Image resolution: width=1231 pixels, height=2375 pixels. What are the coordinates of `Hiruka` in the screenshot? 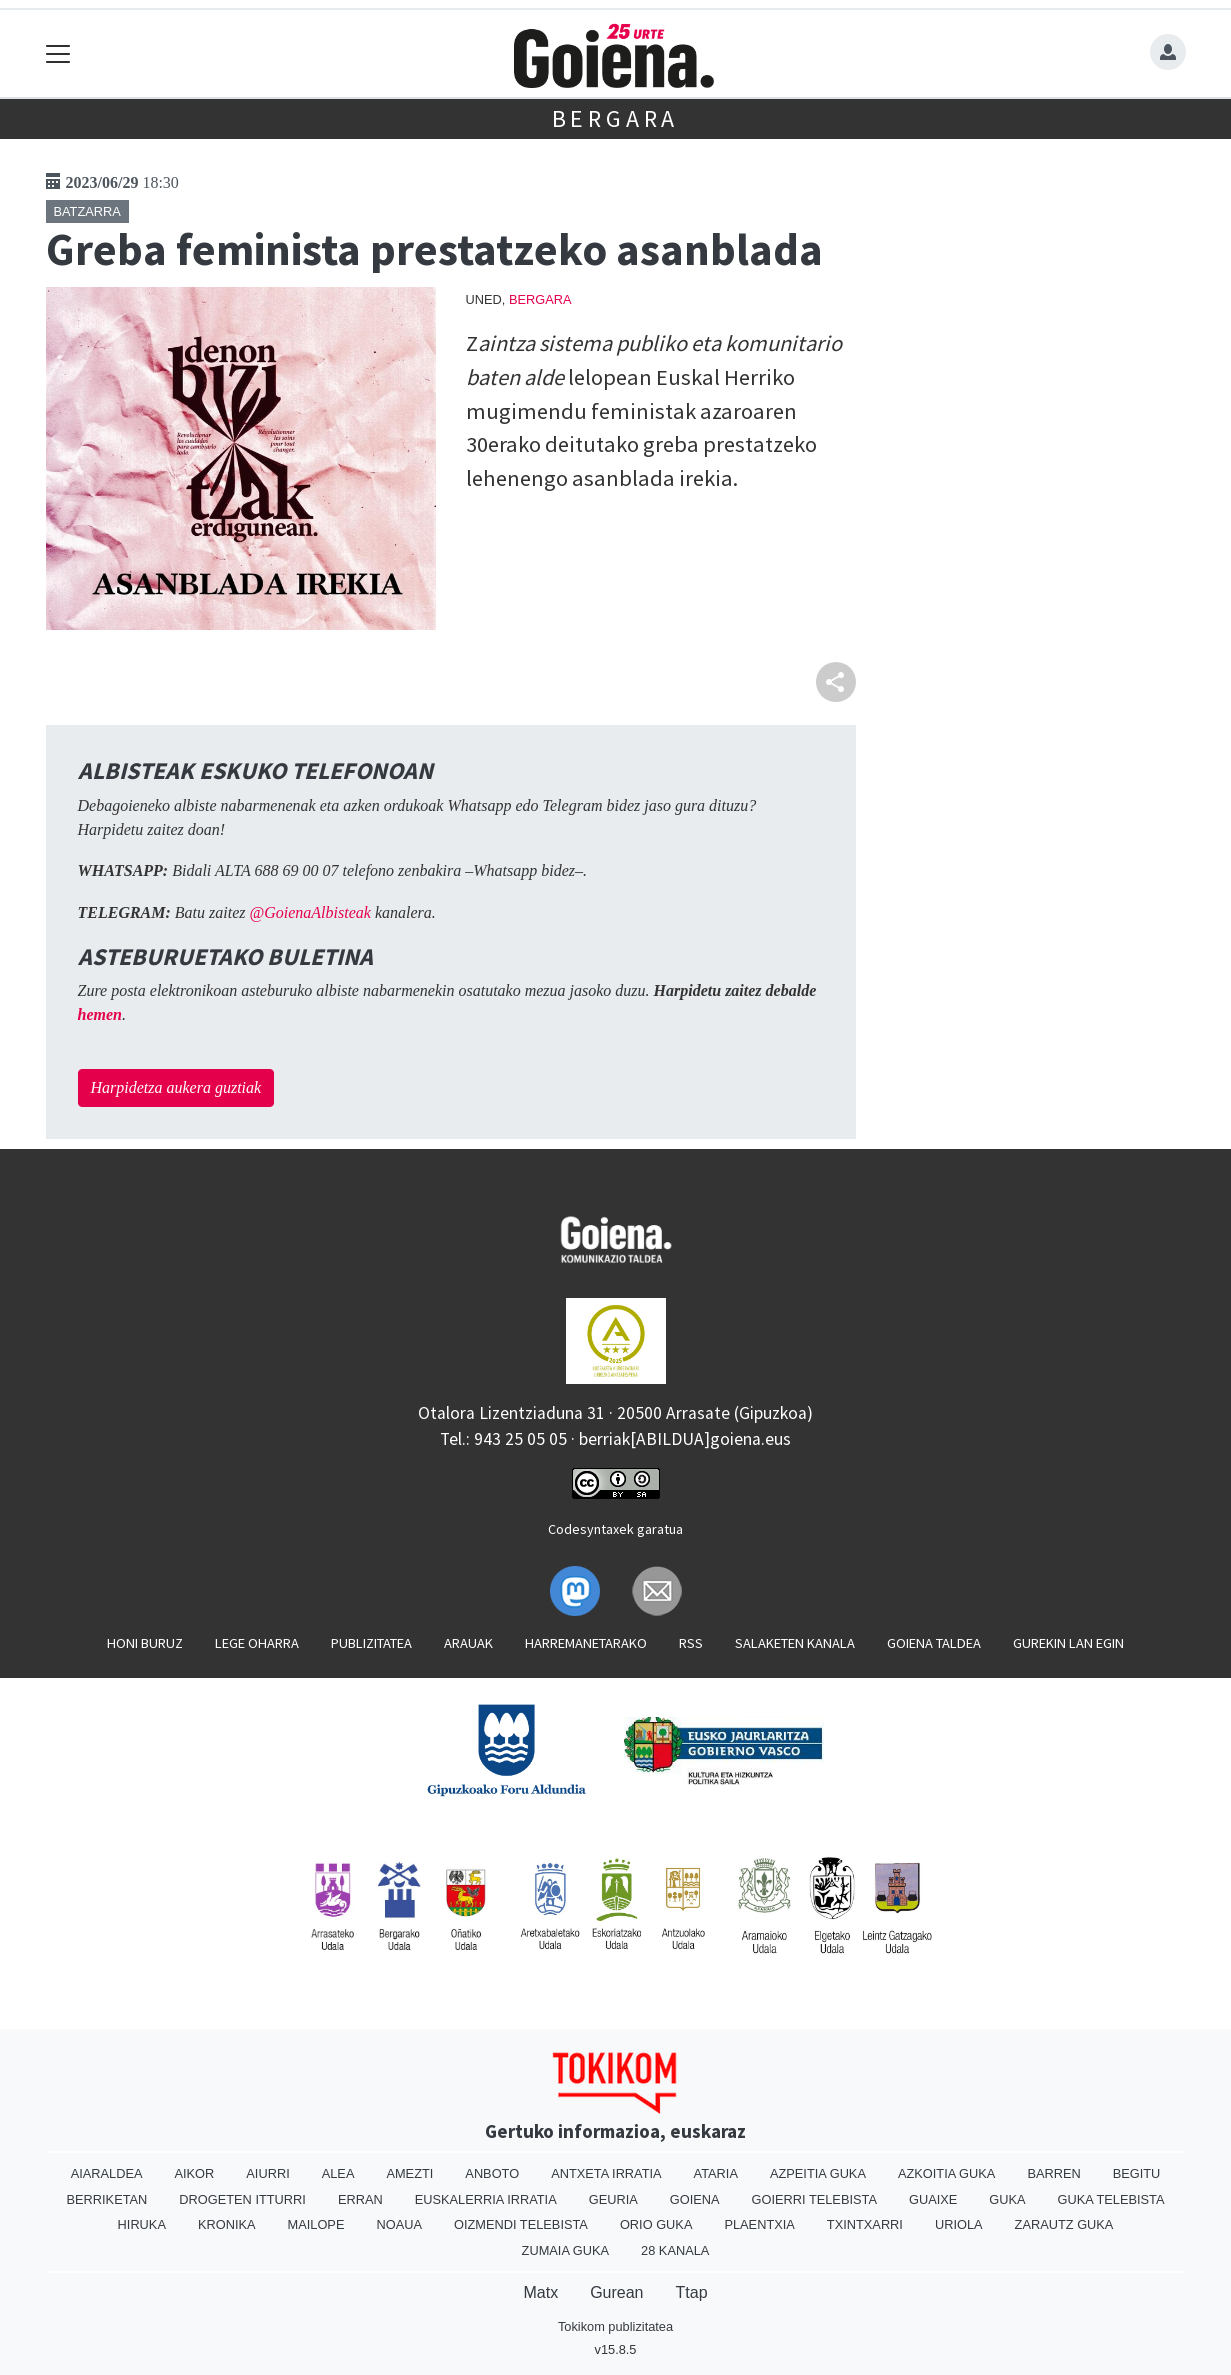 It's located at (142, 2224).